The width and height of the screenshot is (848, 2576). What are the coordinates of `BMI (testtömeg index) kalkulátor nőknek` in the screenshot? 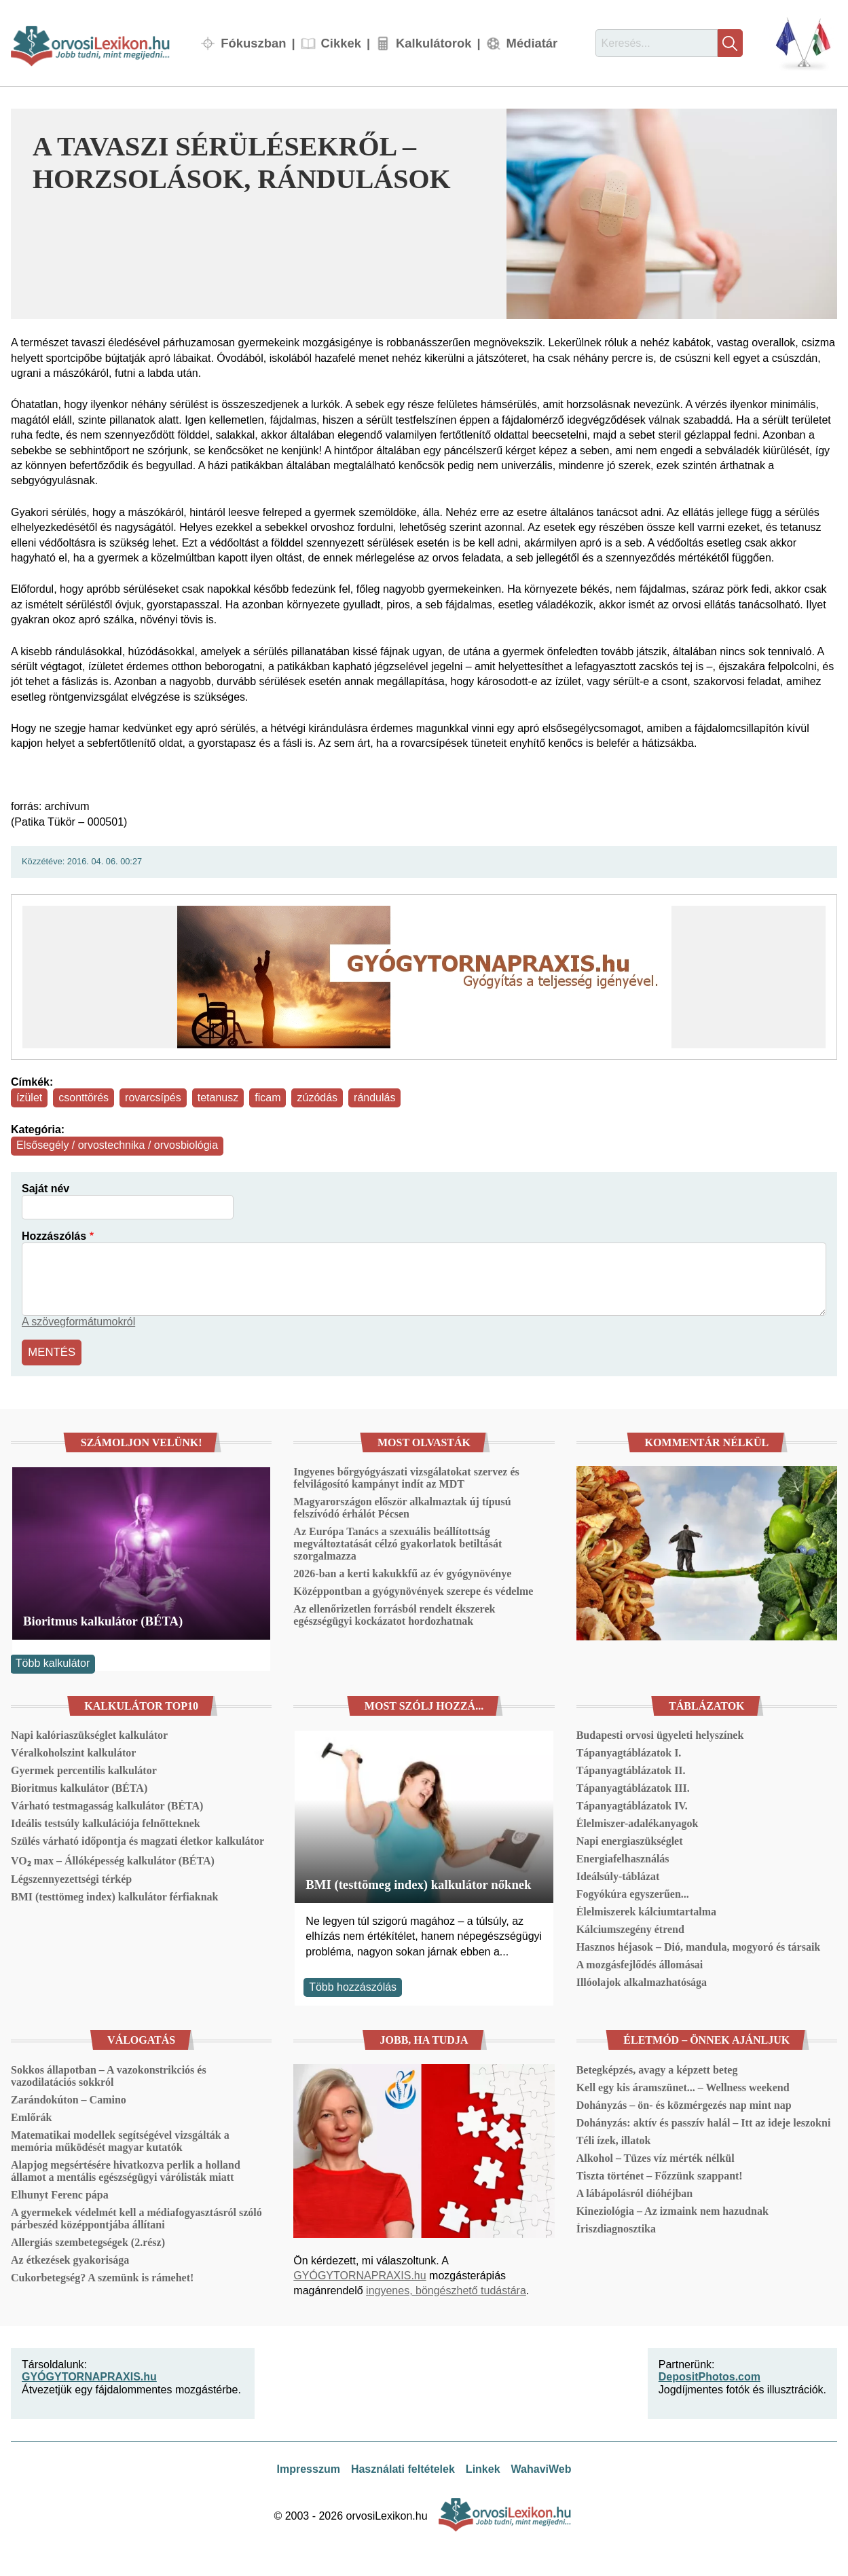 It's located at (418, 1882).